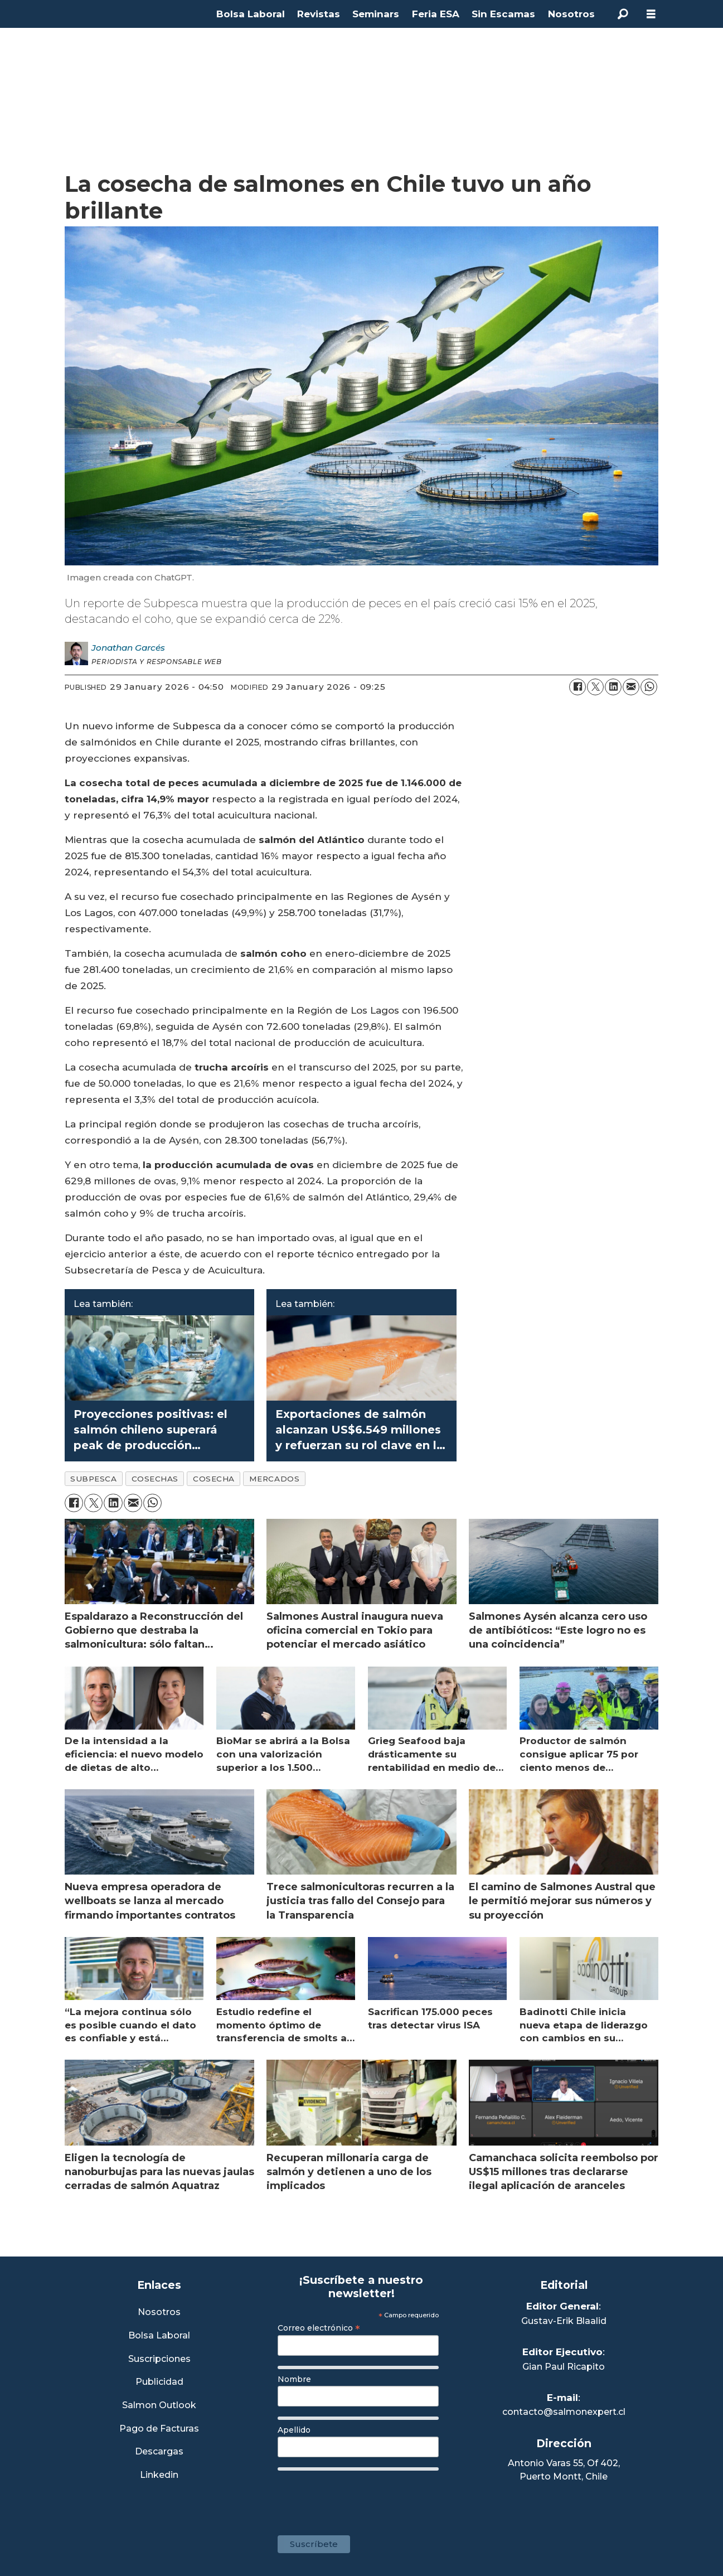  I want to click on cosechas, so click(155, 1478).